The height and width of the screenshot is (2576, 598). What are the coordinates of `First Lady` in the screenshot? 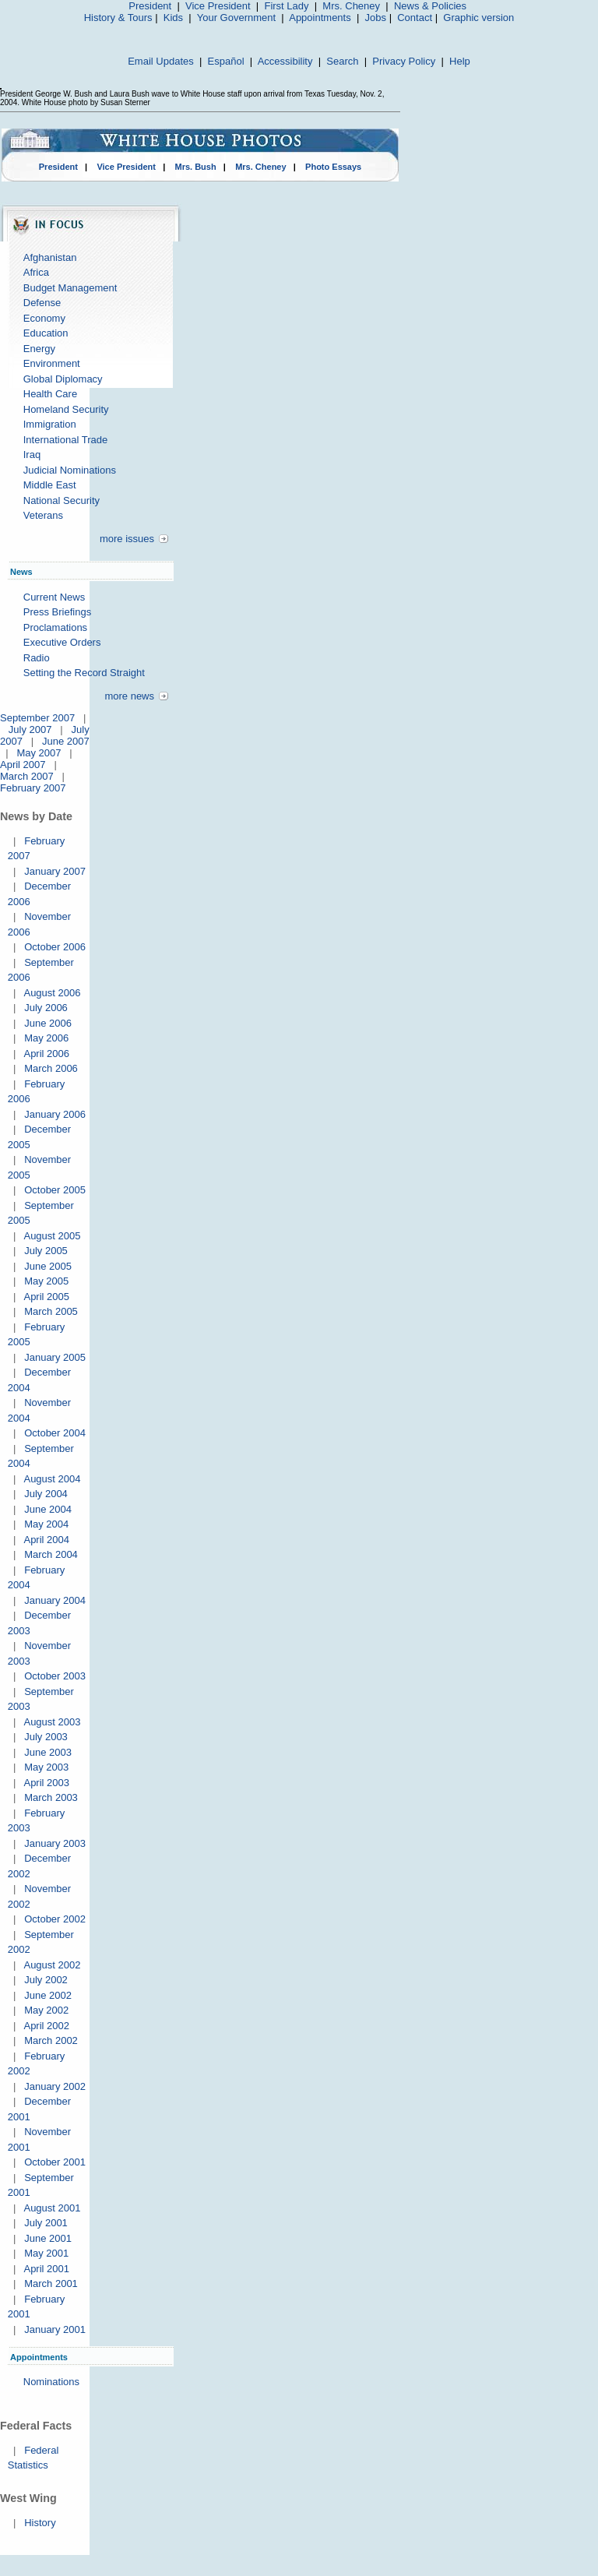 It's located at (286, 6).